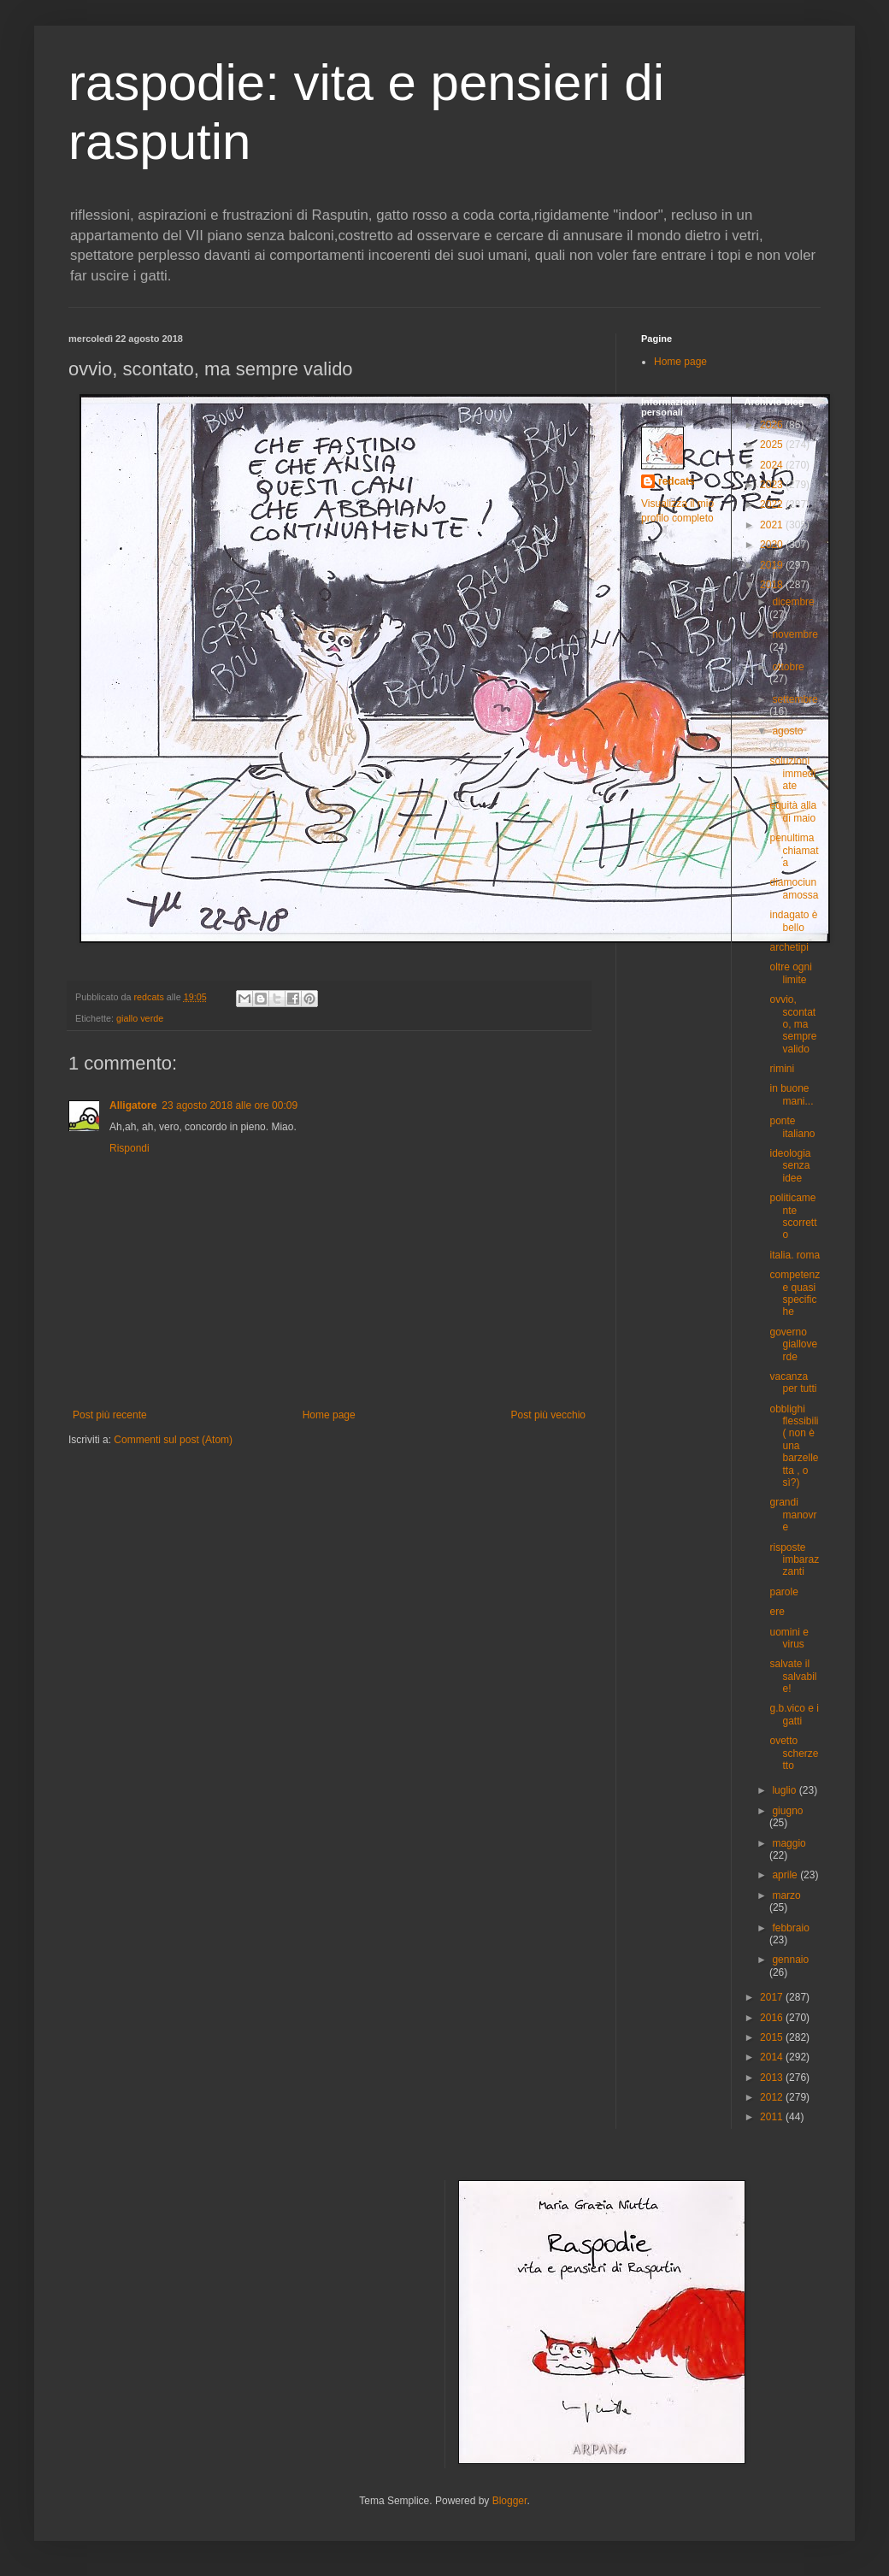 This screenshot has height=2576, width=889. What do you see at coordinates (793, 850) in the screenshot?
I see `penultima chiamata` at bounding box center [793, 850].